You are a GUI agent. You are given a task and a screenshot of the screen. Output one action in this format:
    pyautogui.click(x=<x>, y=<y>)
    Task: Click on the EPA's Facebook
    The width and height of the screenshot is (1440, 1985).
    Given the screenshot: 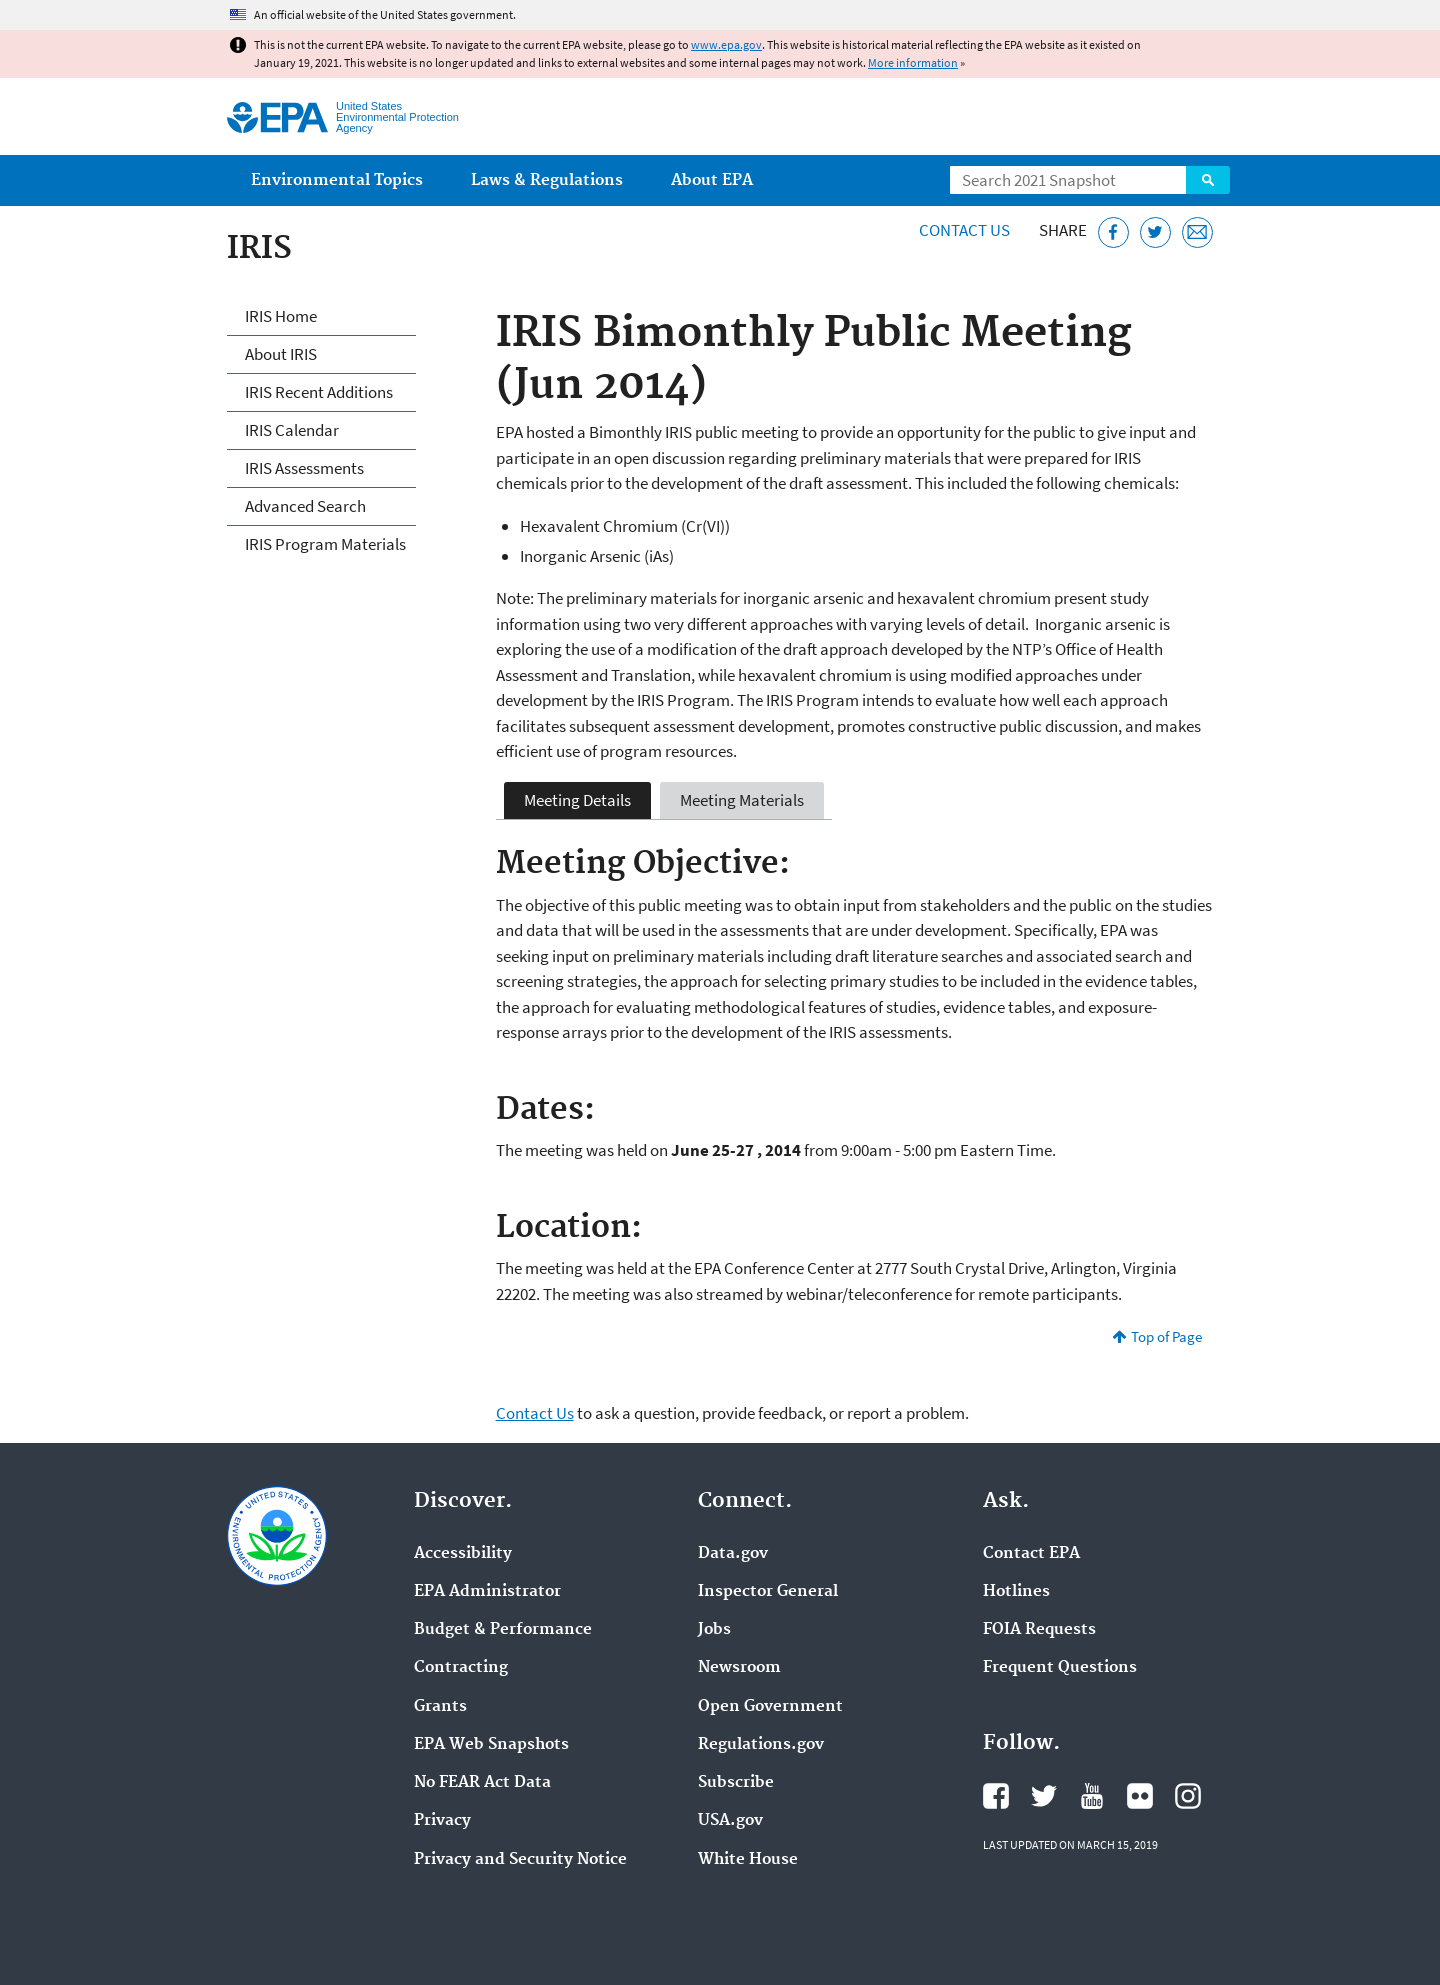 What is the action you would take?
    pyautogui.click(x=996, y=1796)
    